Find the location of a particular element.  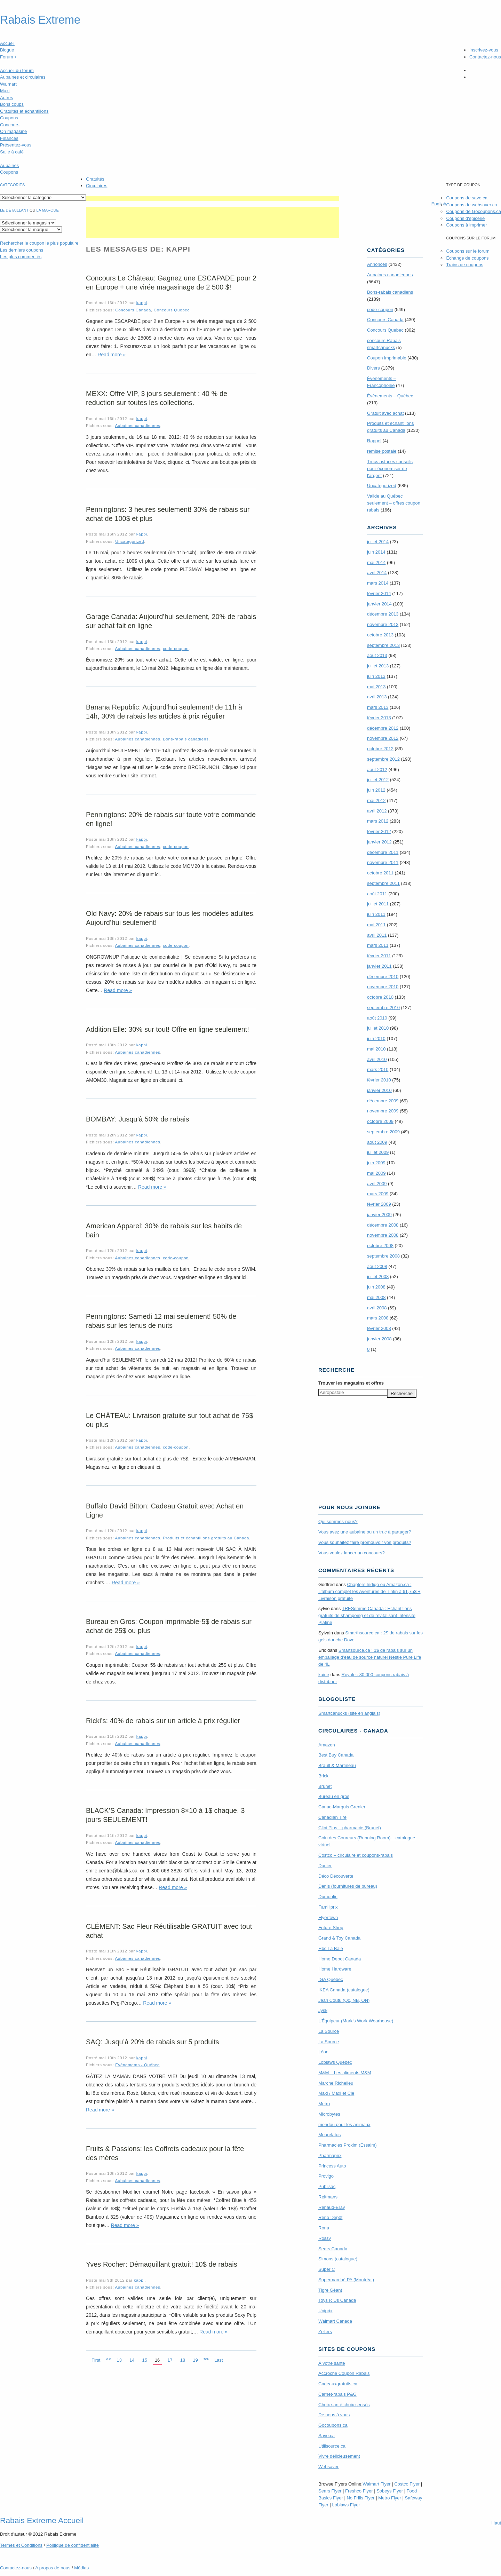

mai 2009 is located at coordinates (376, 1173).